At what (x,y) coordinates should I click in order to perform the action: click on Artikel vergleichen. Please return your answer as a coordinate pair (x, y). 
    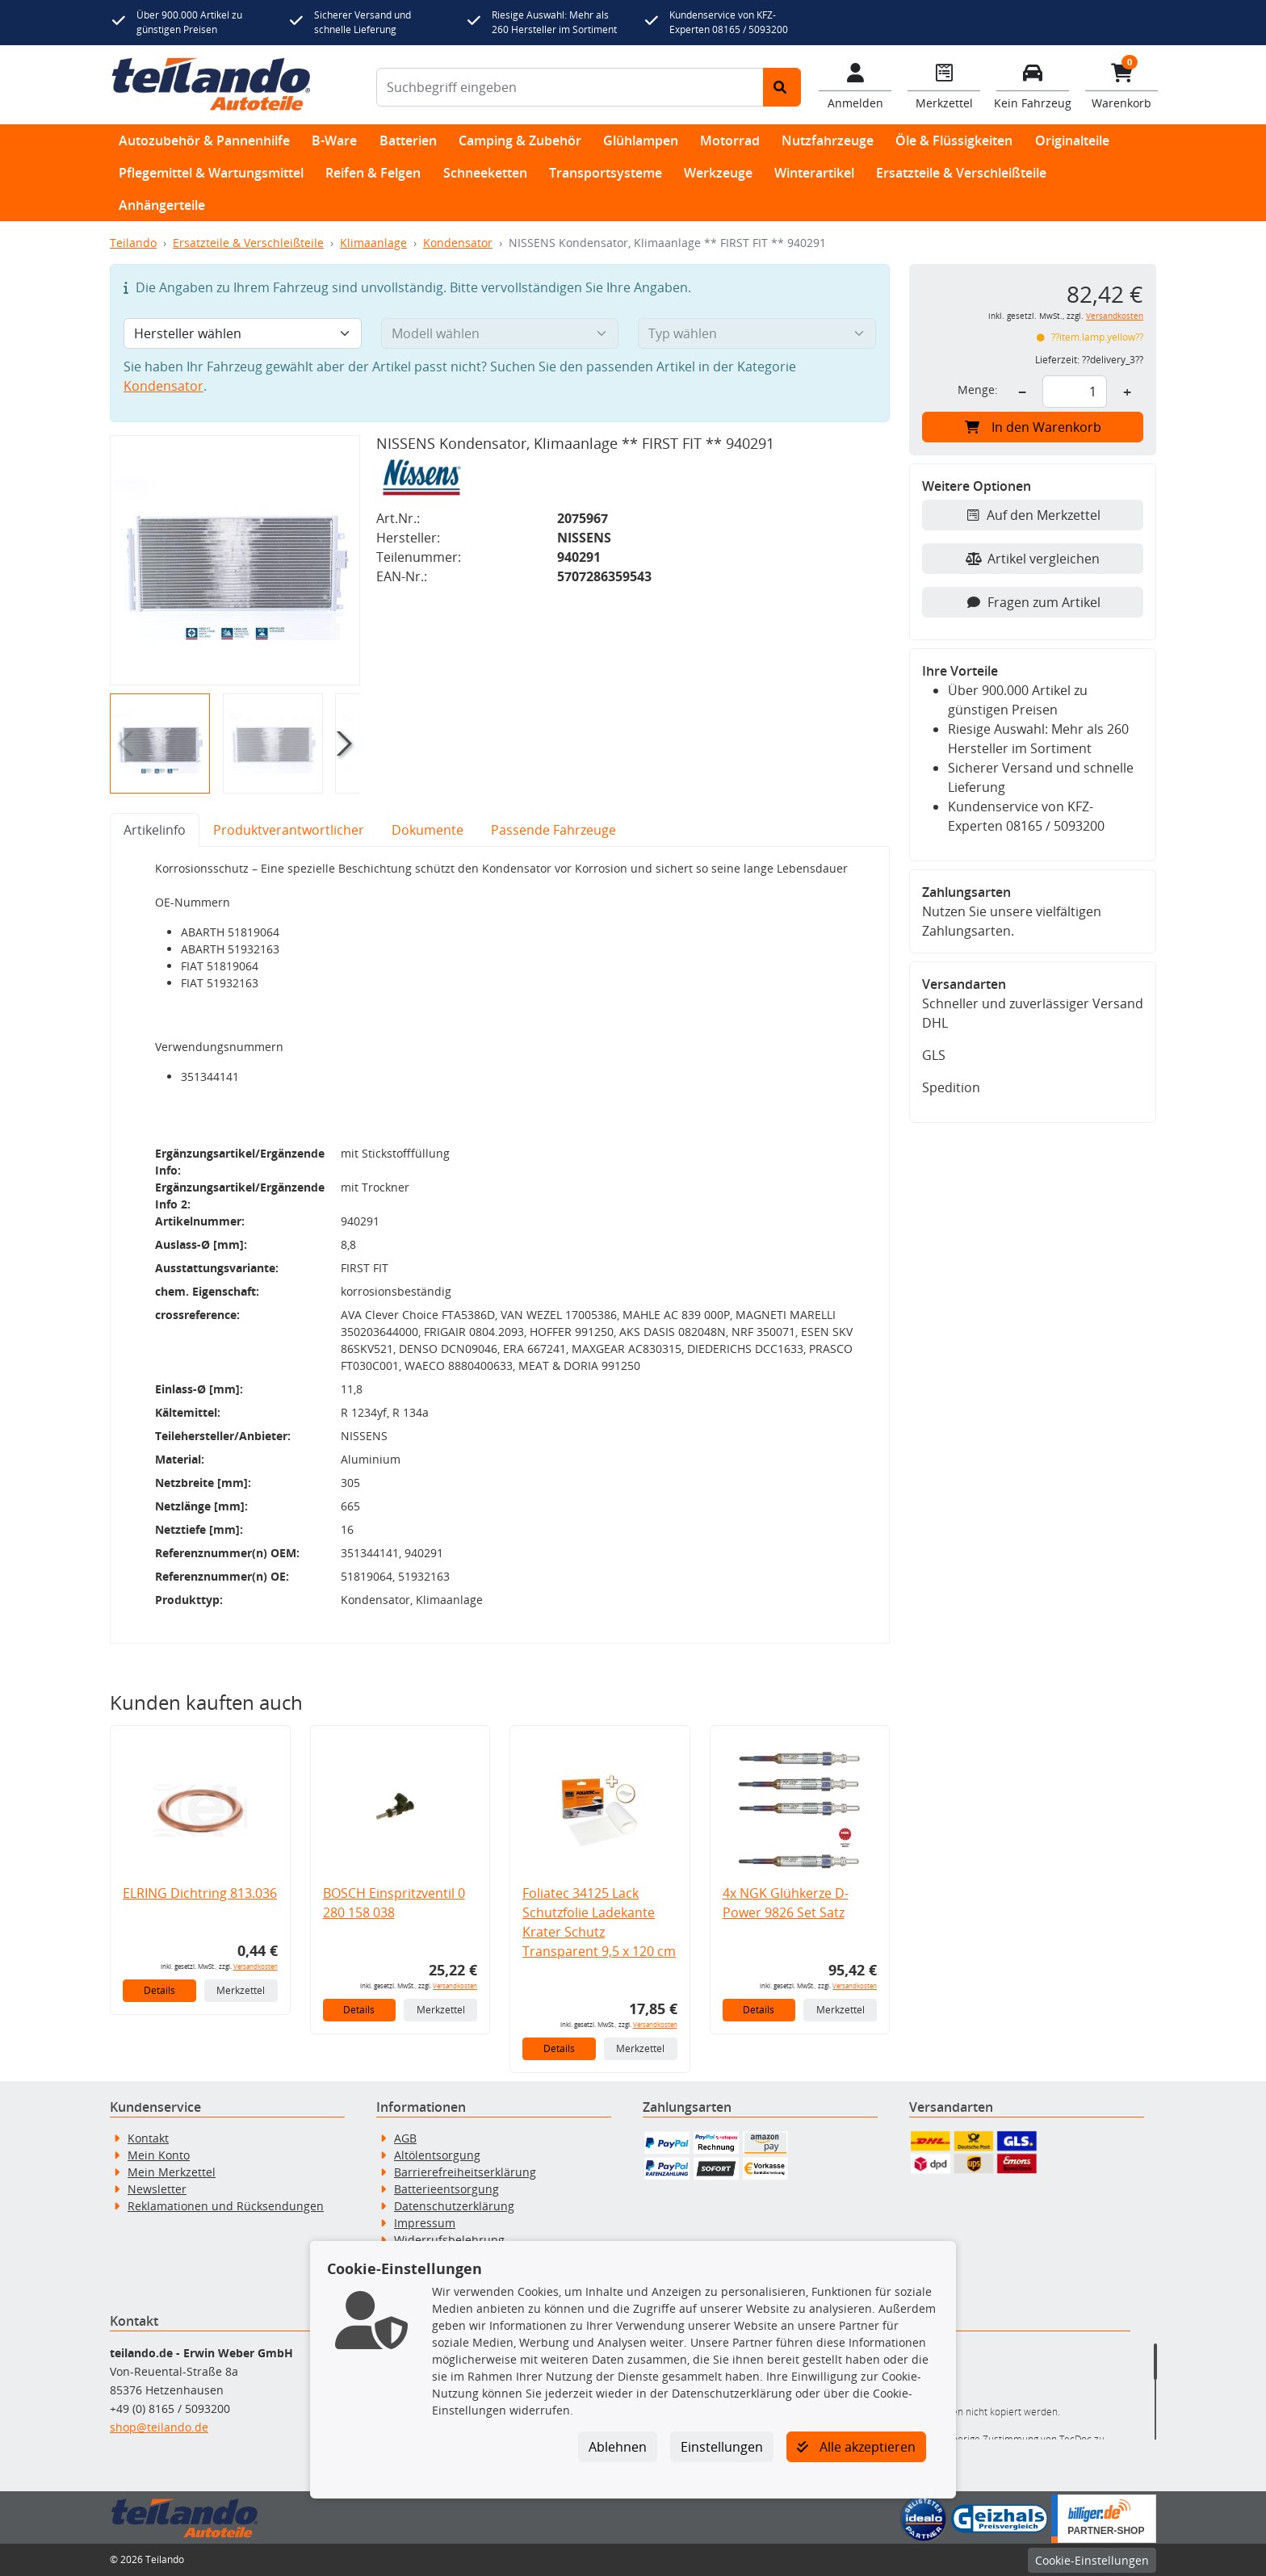
    Looking at the image, I should click on (1033, 559).